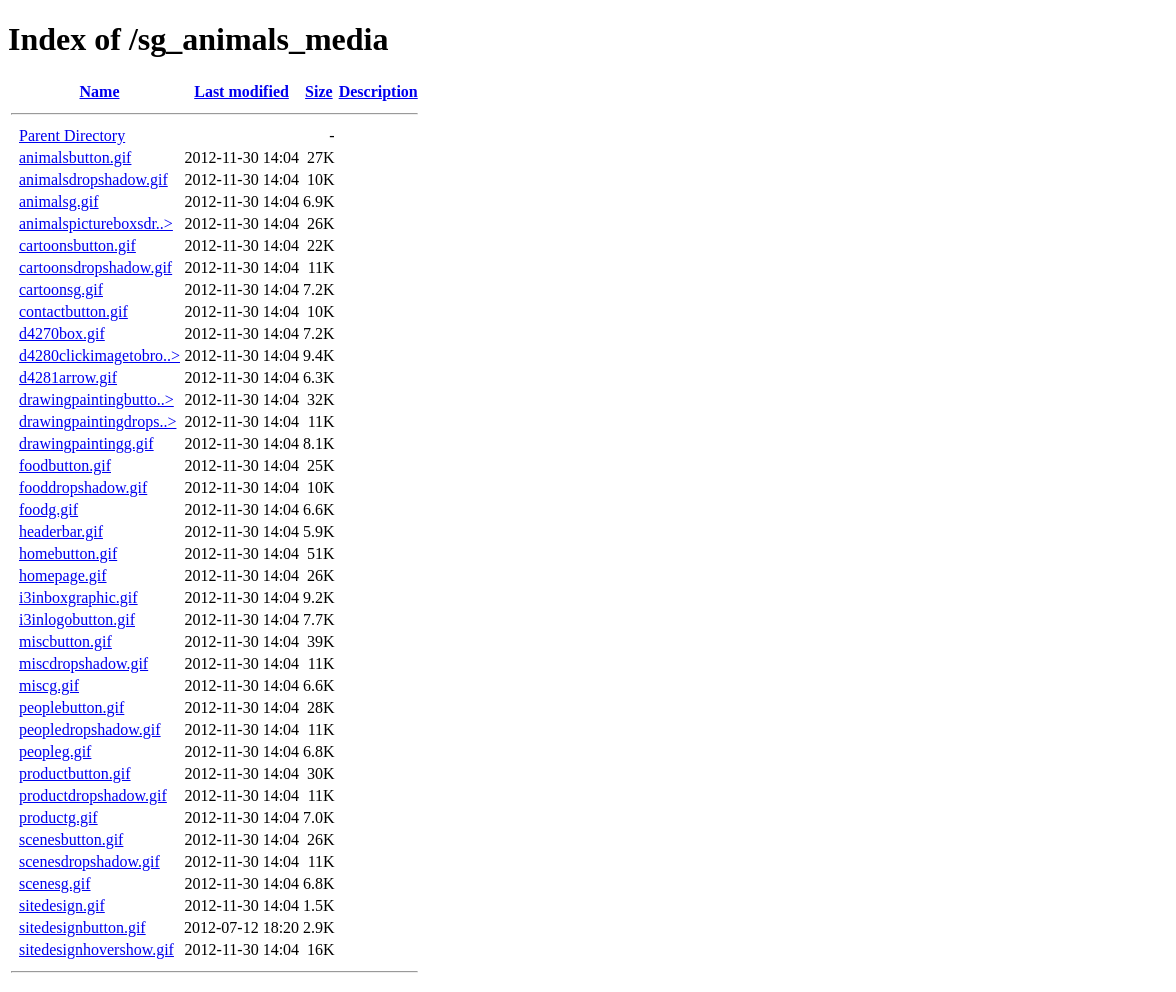 The image size is (1176, 992). I want to click on d4280clickimagetobro..>, so click(99, 355).